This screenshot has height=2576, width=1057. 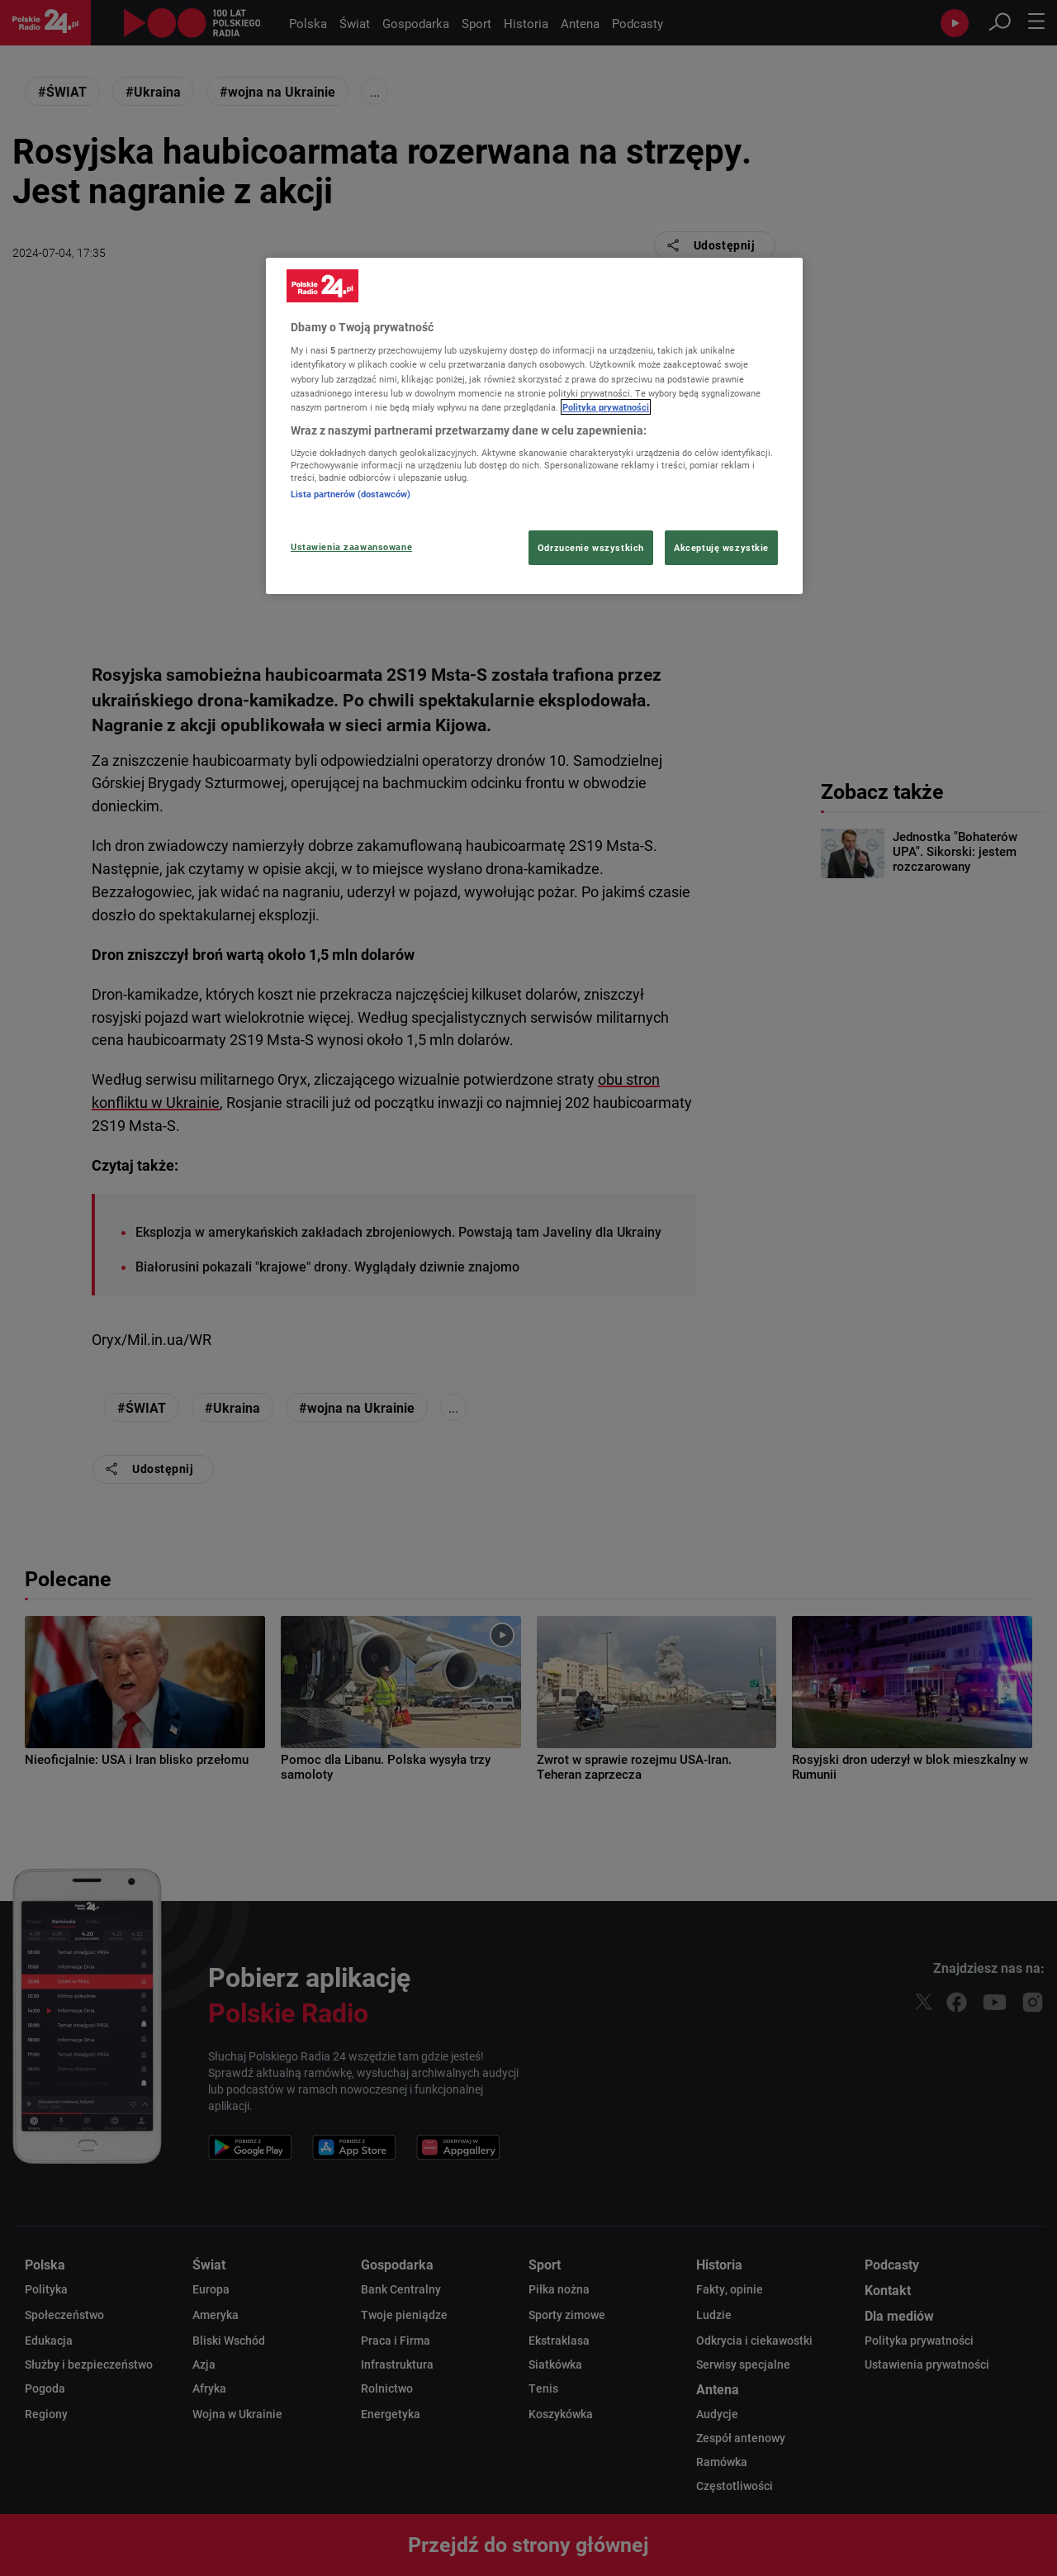 I want to click on Akceptuję wszystkie, so click(x=721, y=547).